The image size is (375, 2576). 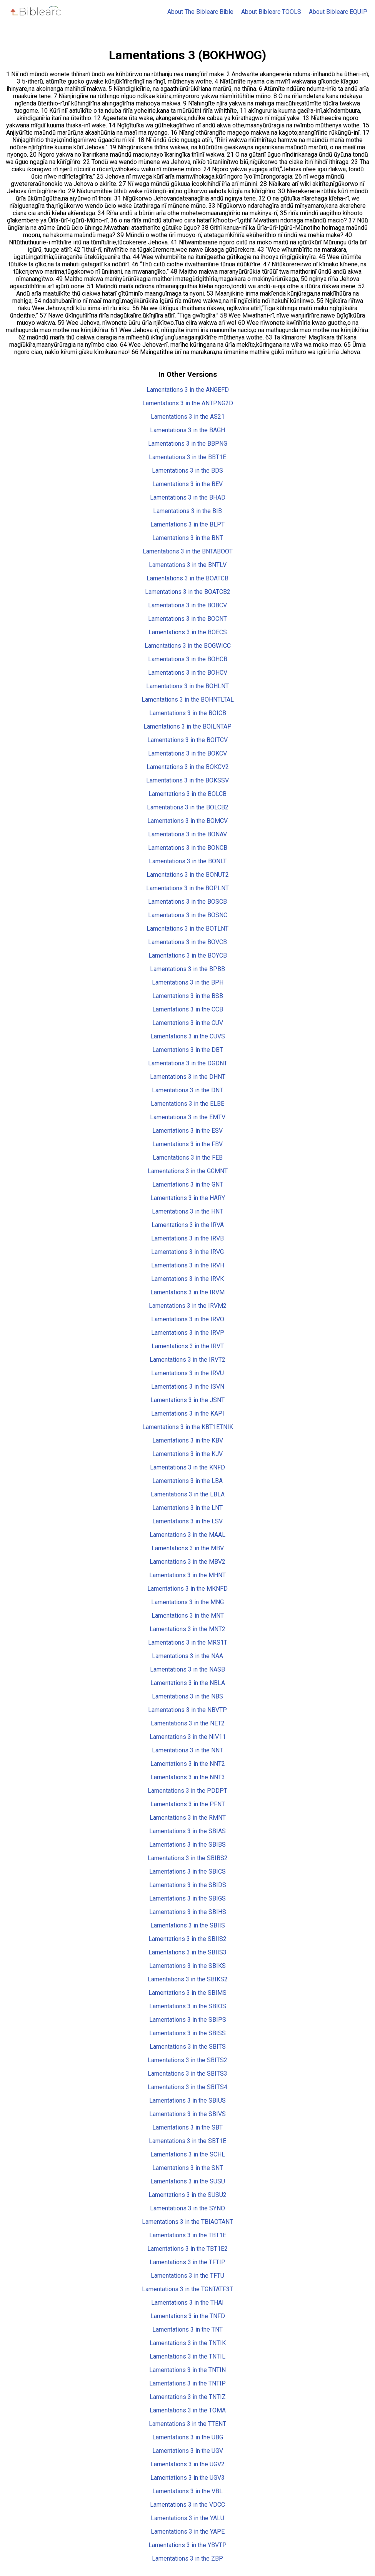 What do you see at coordinates (188, 1157) in the screenshot?
I see `Lamentations 3 in the FEB` at bounding box center [188, 1157].